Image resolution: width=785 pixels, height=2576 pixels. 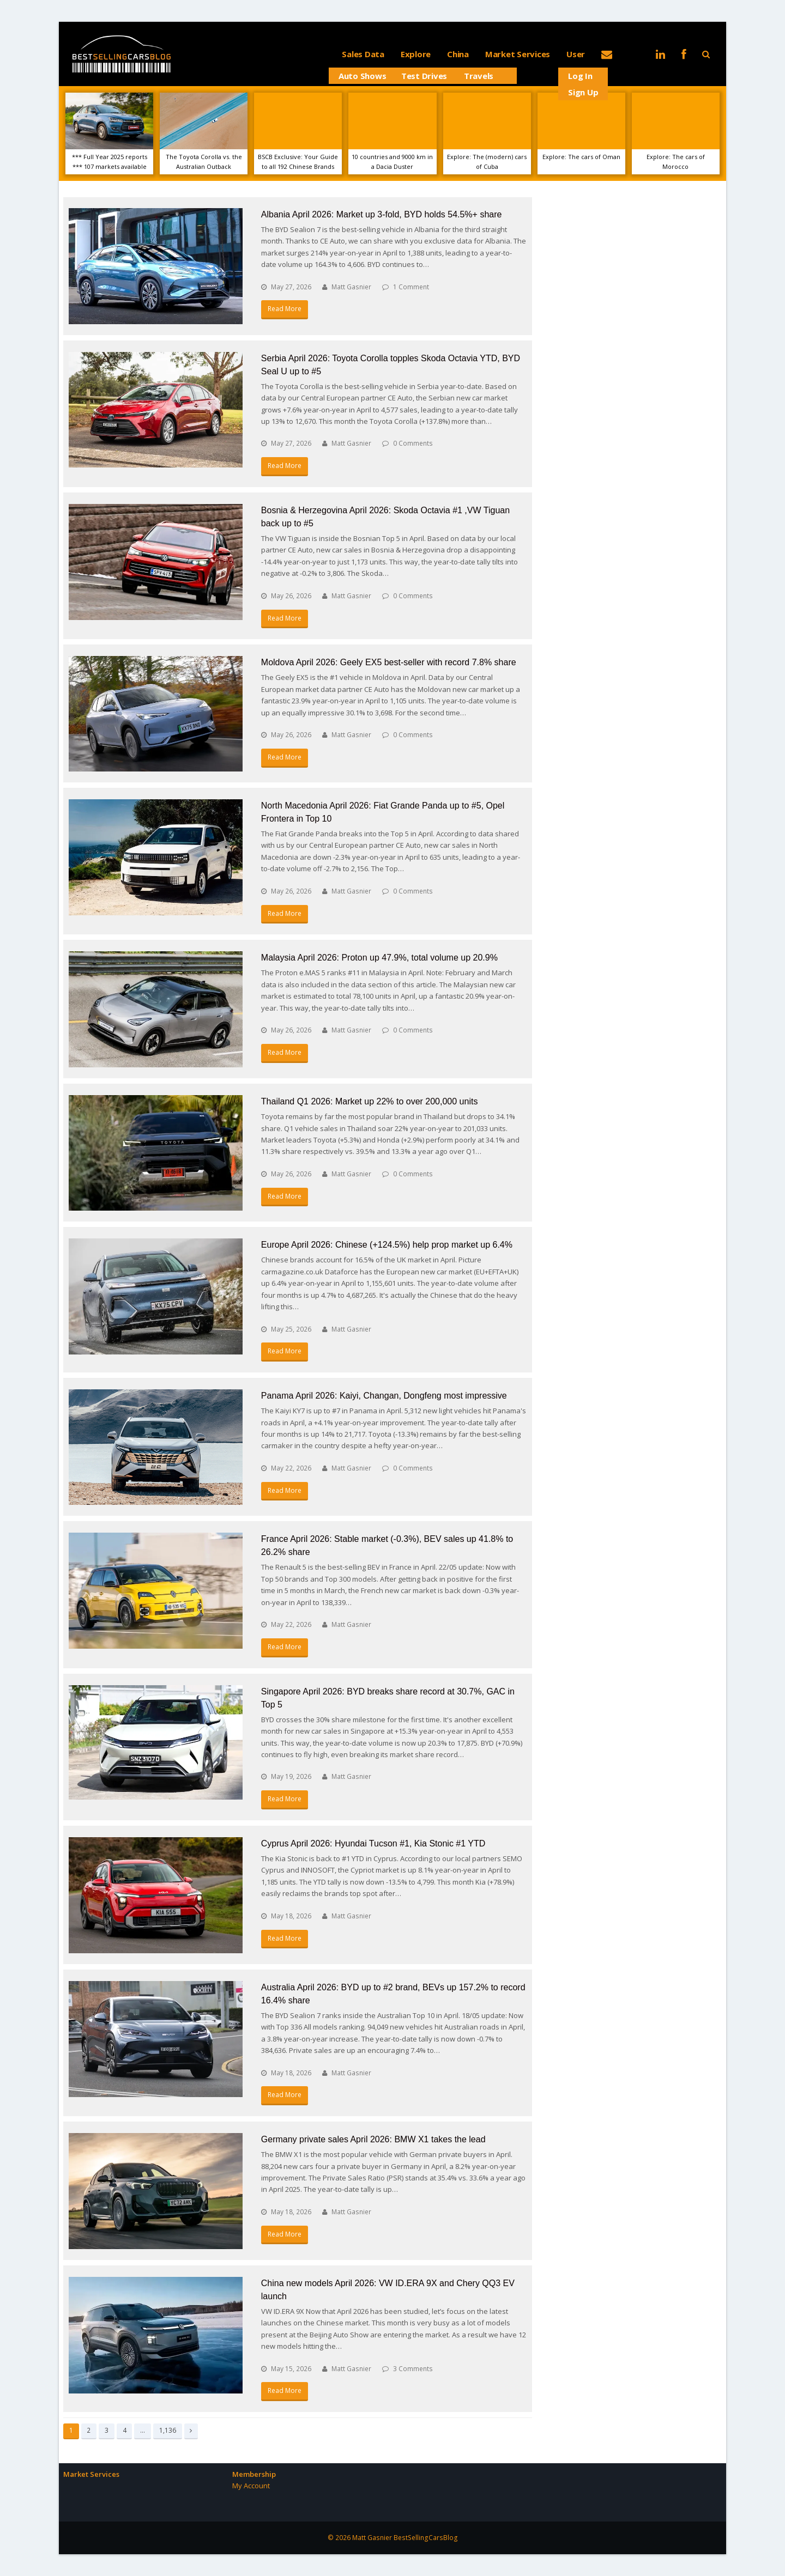 I want to click on 0 Comments, so click(x=413, y=443).